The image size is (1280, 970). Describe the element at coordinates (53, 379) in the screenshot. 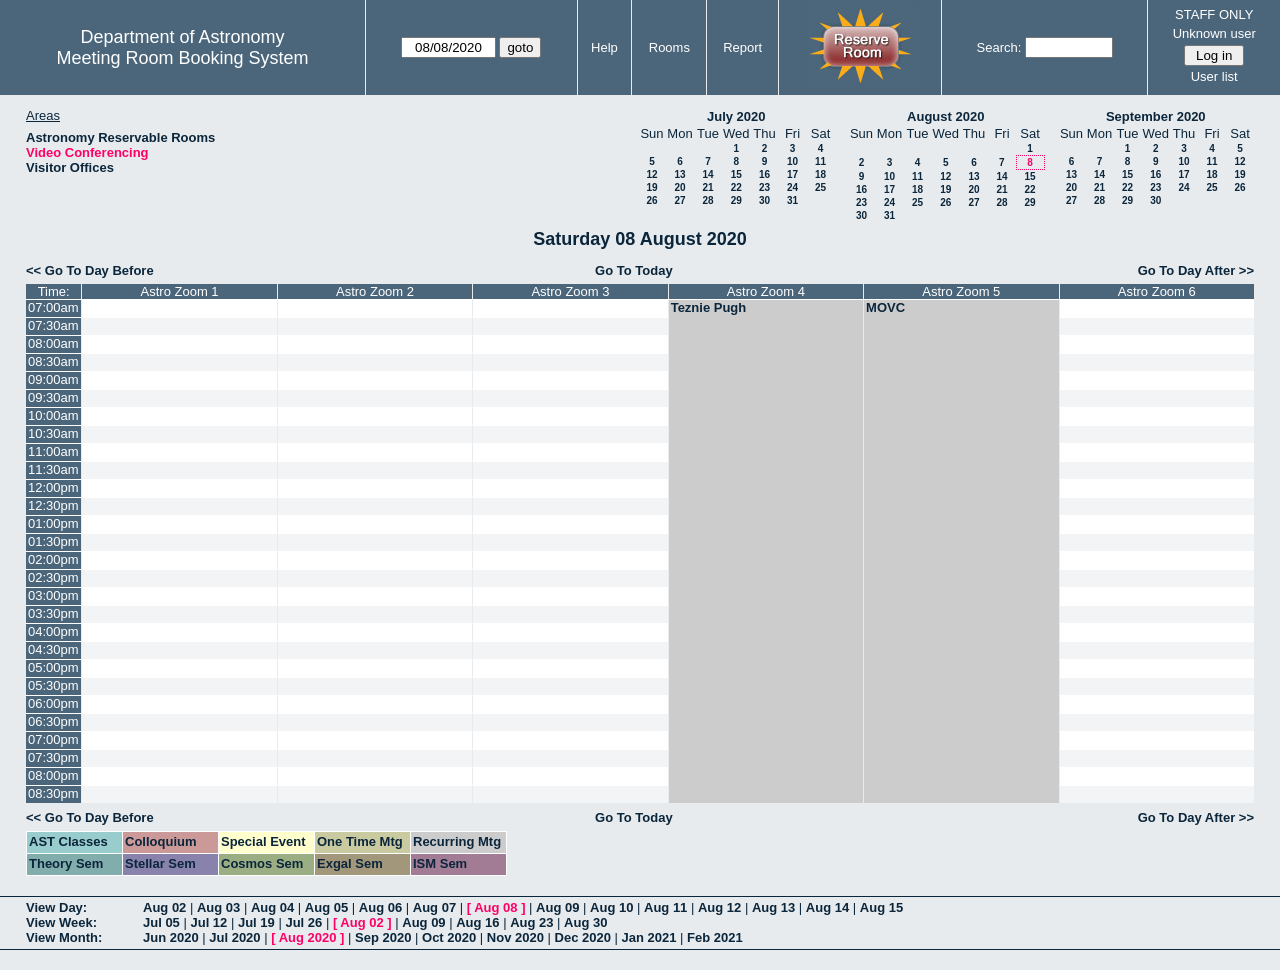

I see `09:00am` at that location.